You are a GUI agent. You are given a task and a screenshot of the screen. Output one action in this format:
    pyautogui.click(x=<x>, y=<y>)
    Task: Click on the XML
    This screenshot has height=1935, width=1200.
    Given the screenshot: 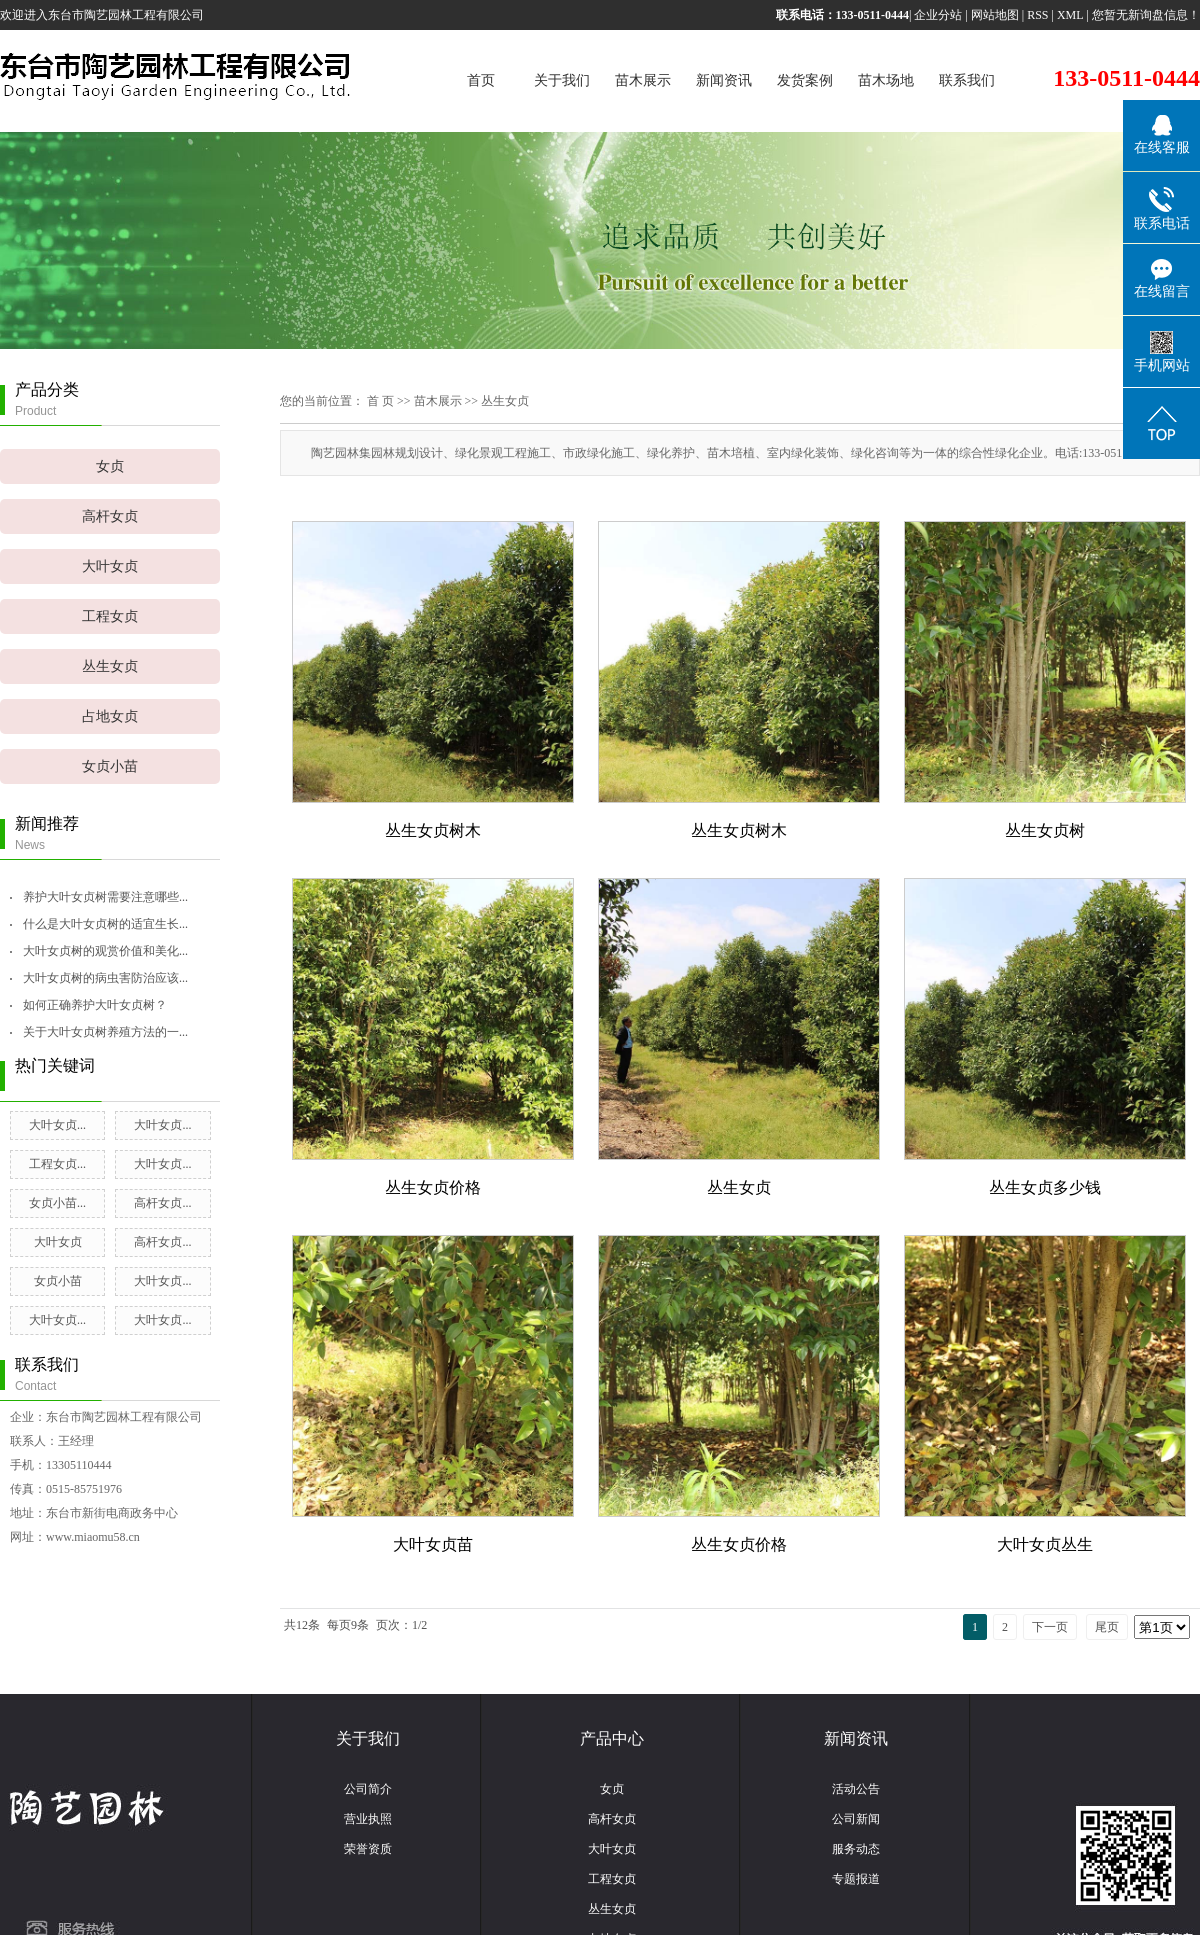 What is the action you would take?
    pyautogui.click(x=1070, y=15)
    